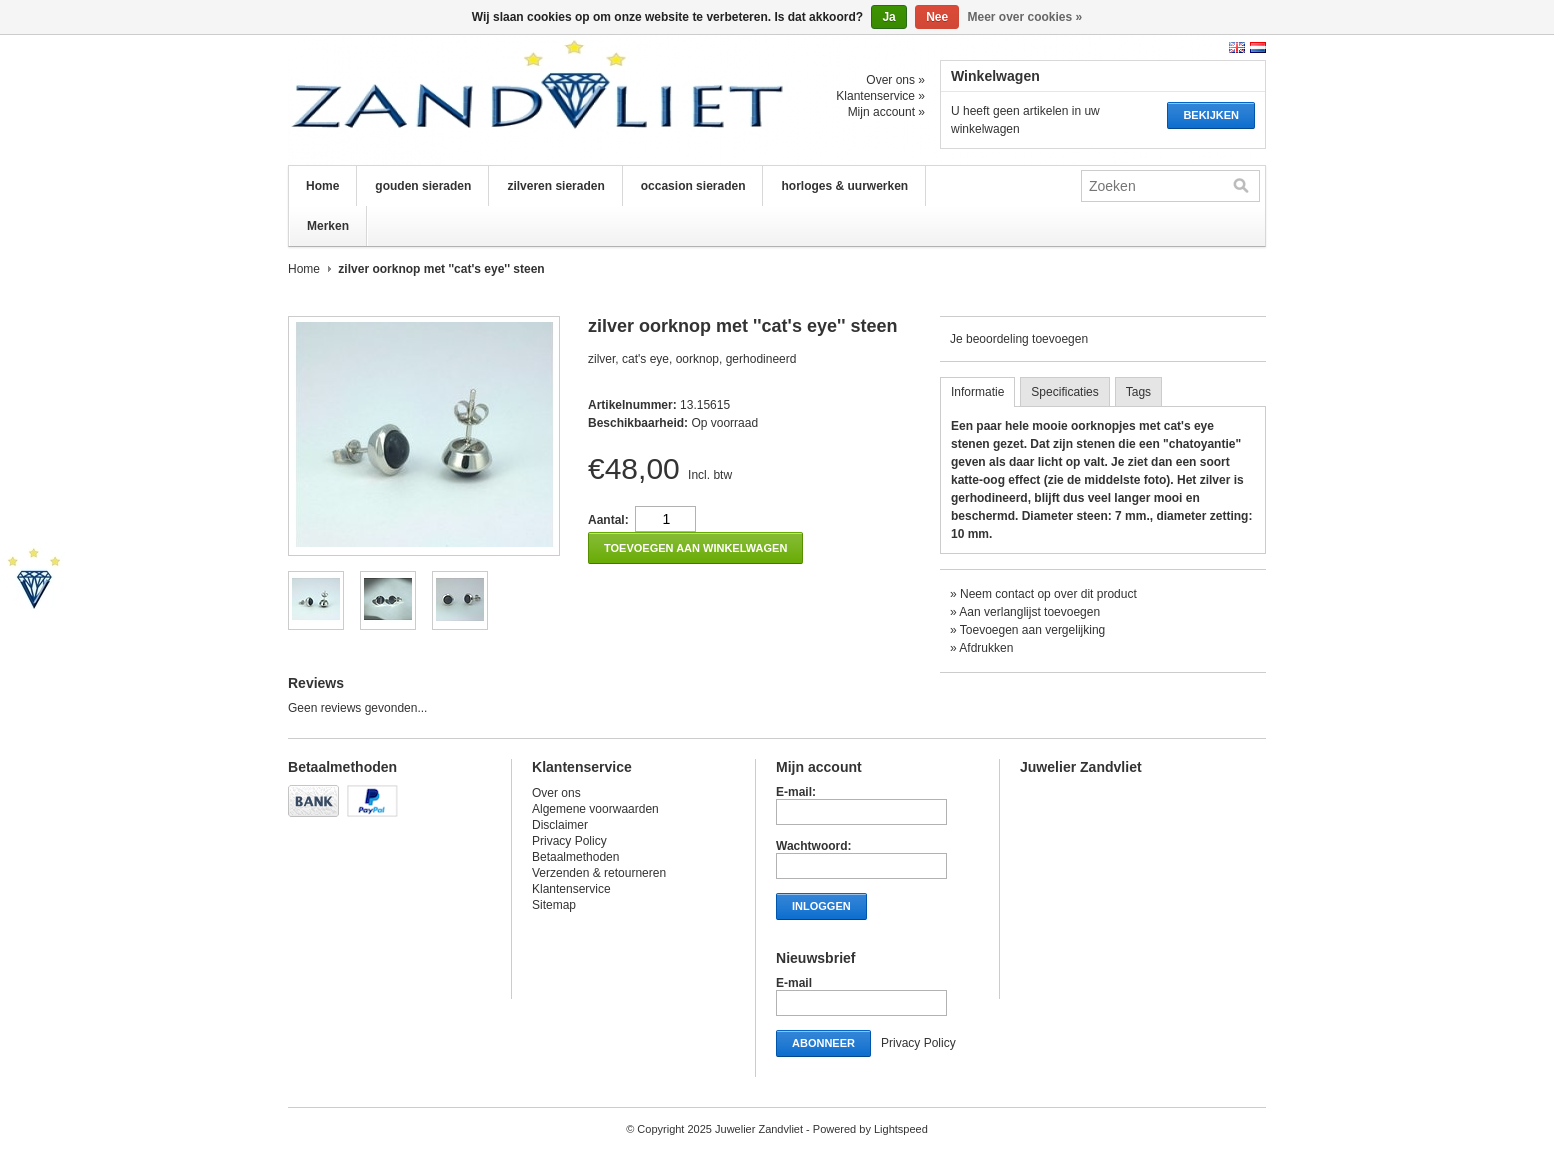 This screenshot has width=1554, height=1150. Describe the element at coordinates (1237, 47) in the screenshot. I see `English` at that location.